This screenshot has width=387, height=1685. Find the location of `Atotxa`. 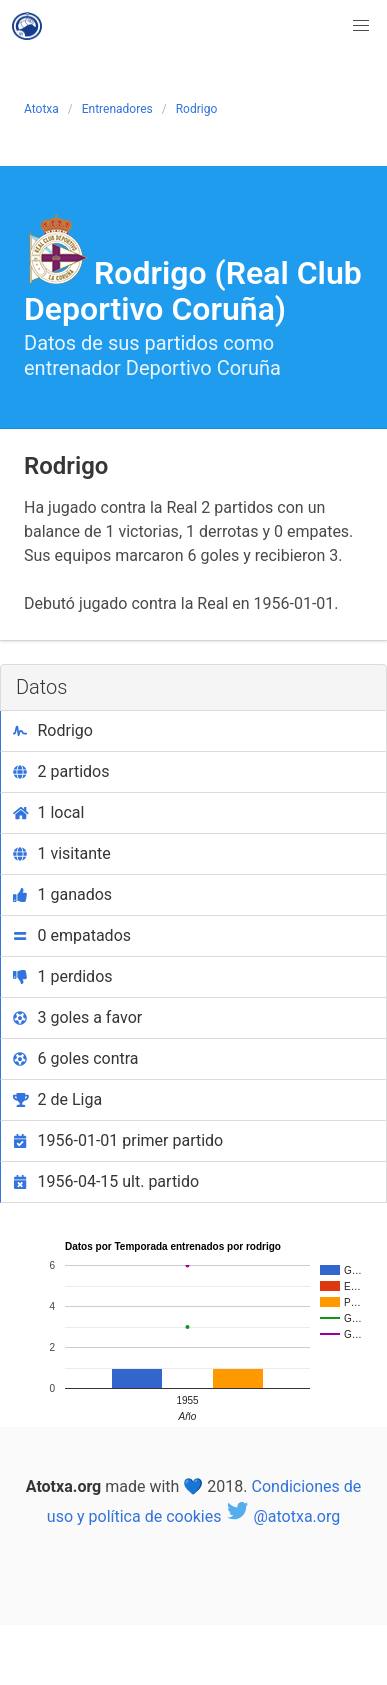

Atotxa is located at coordinates (41, 109).